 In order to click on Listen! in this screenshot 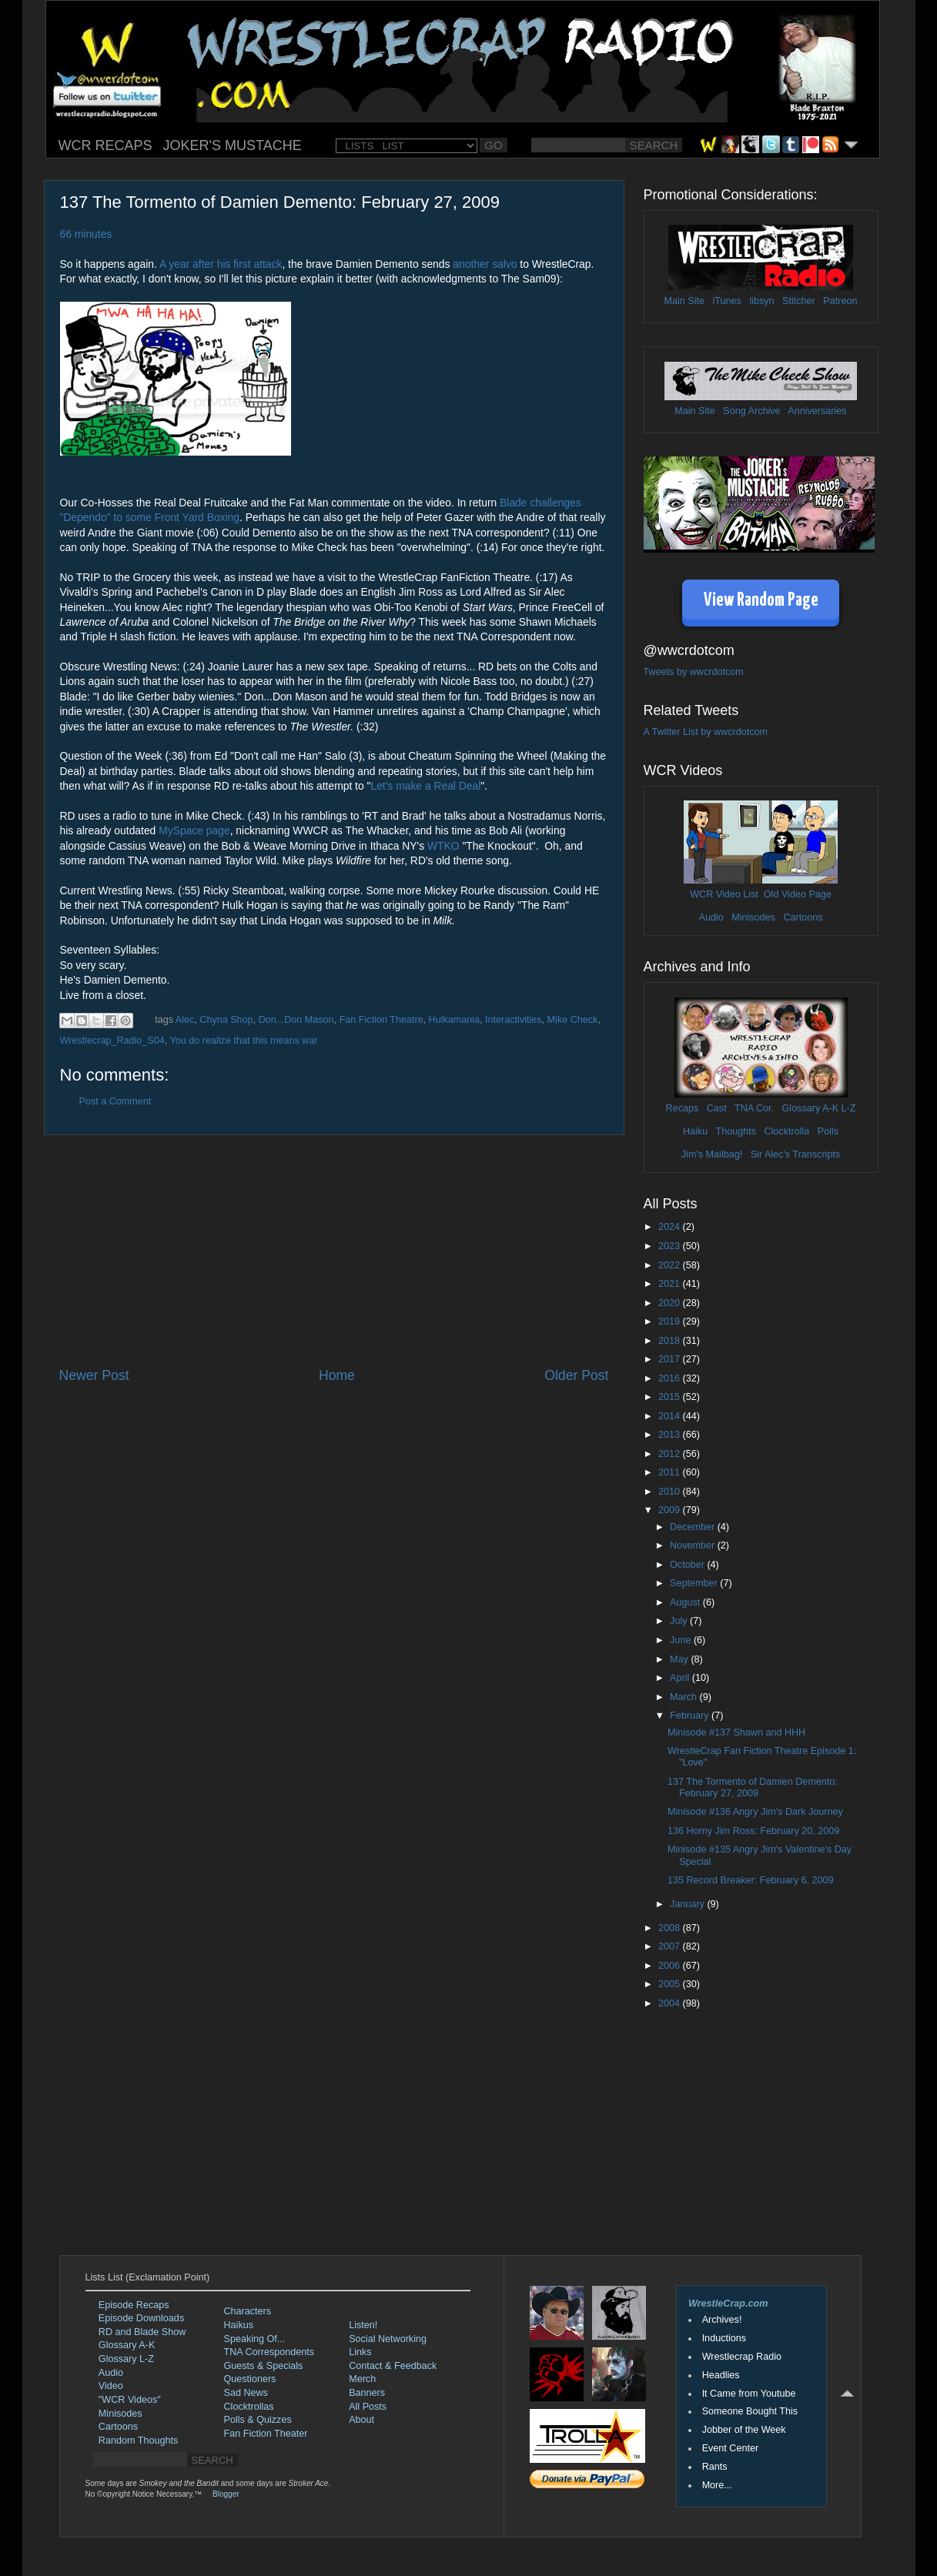, I will do `click(363, 2325)`.